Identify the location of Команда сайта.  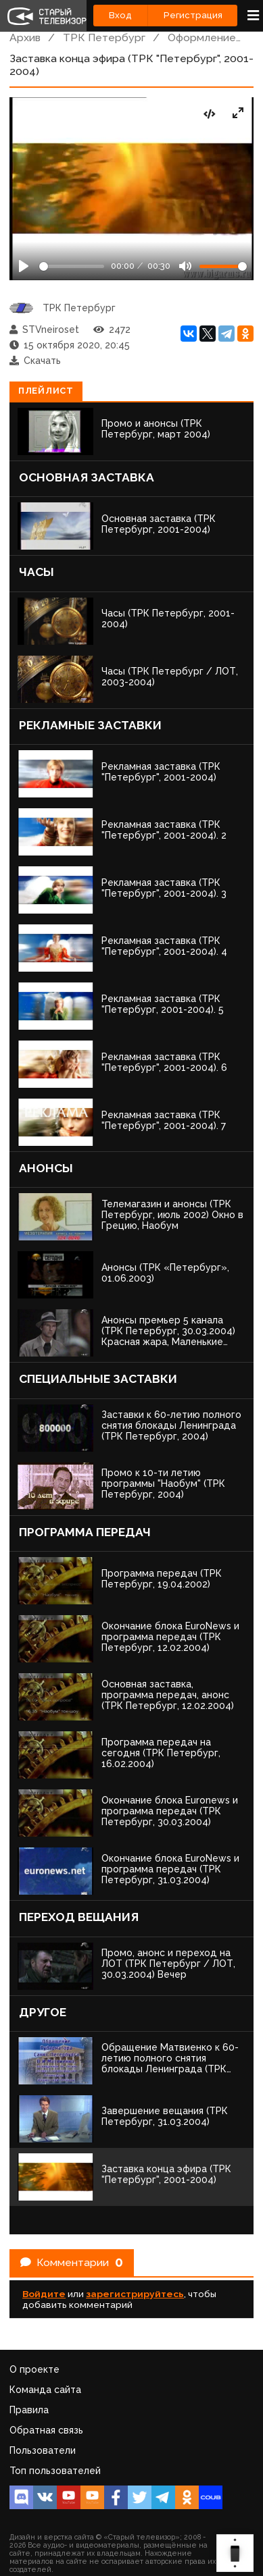
(45, 2389).